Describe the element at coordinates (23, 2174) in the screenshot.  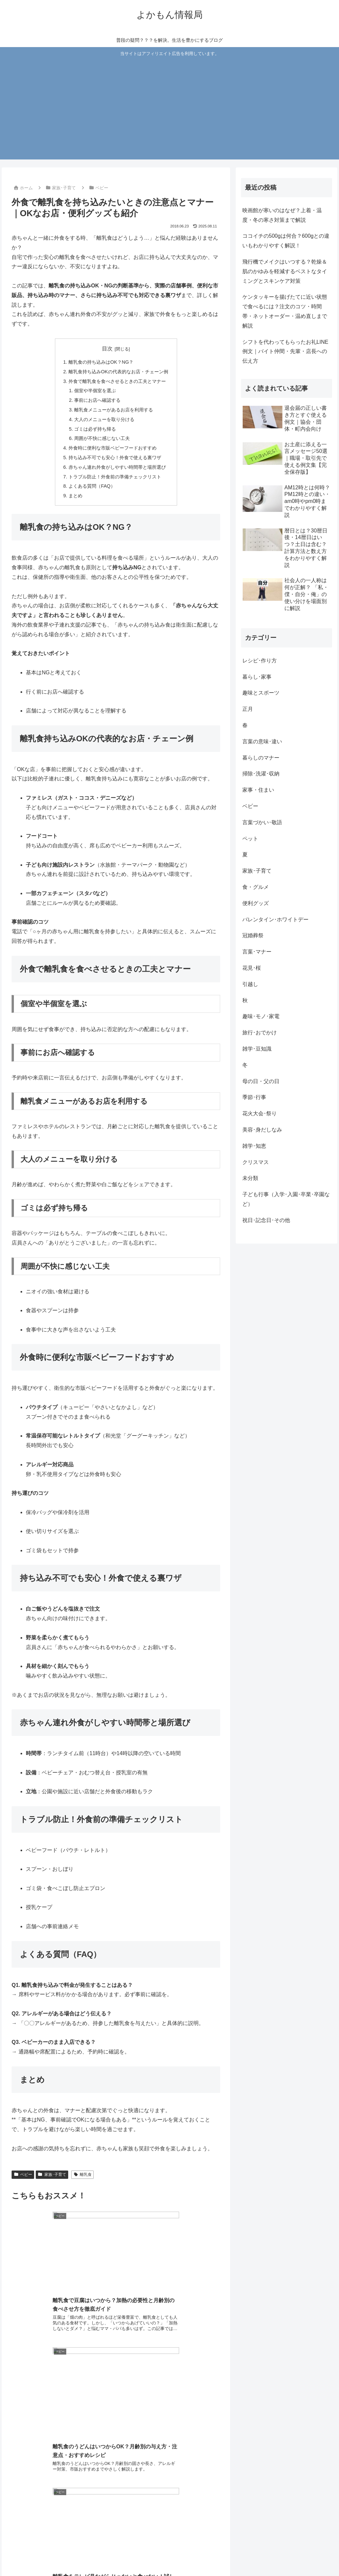
I see `ベビー` at that location.